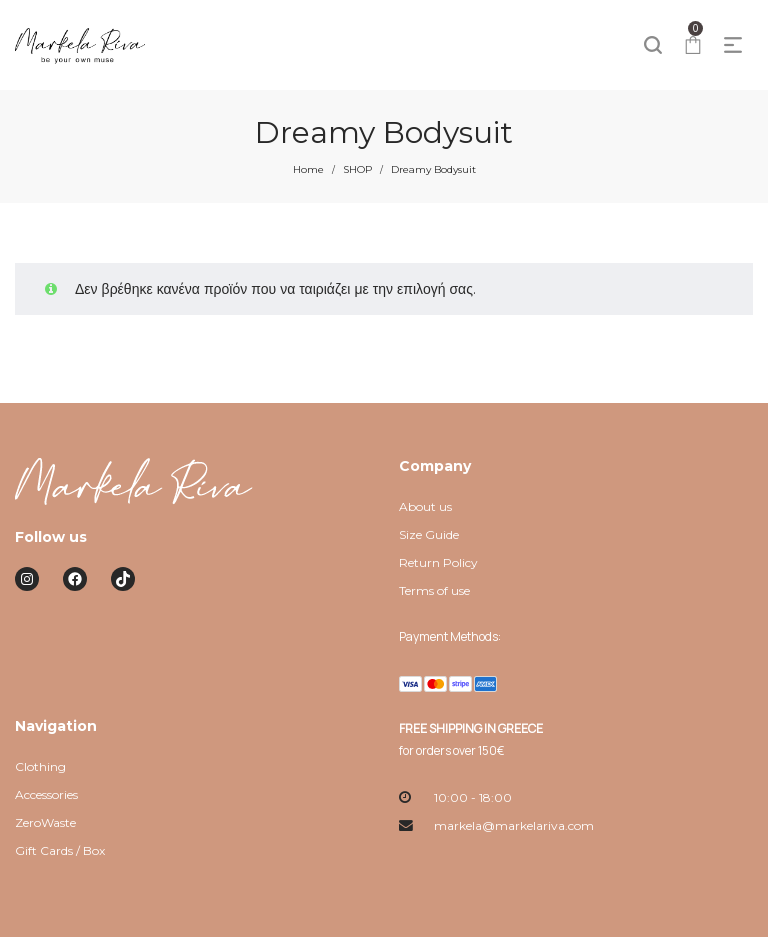  What do you see at coordinates (425, 506) in the screenshot?
I see `About us` at bounding box center [425, 506].